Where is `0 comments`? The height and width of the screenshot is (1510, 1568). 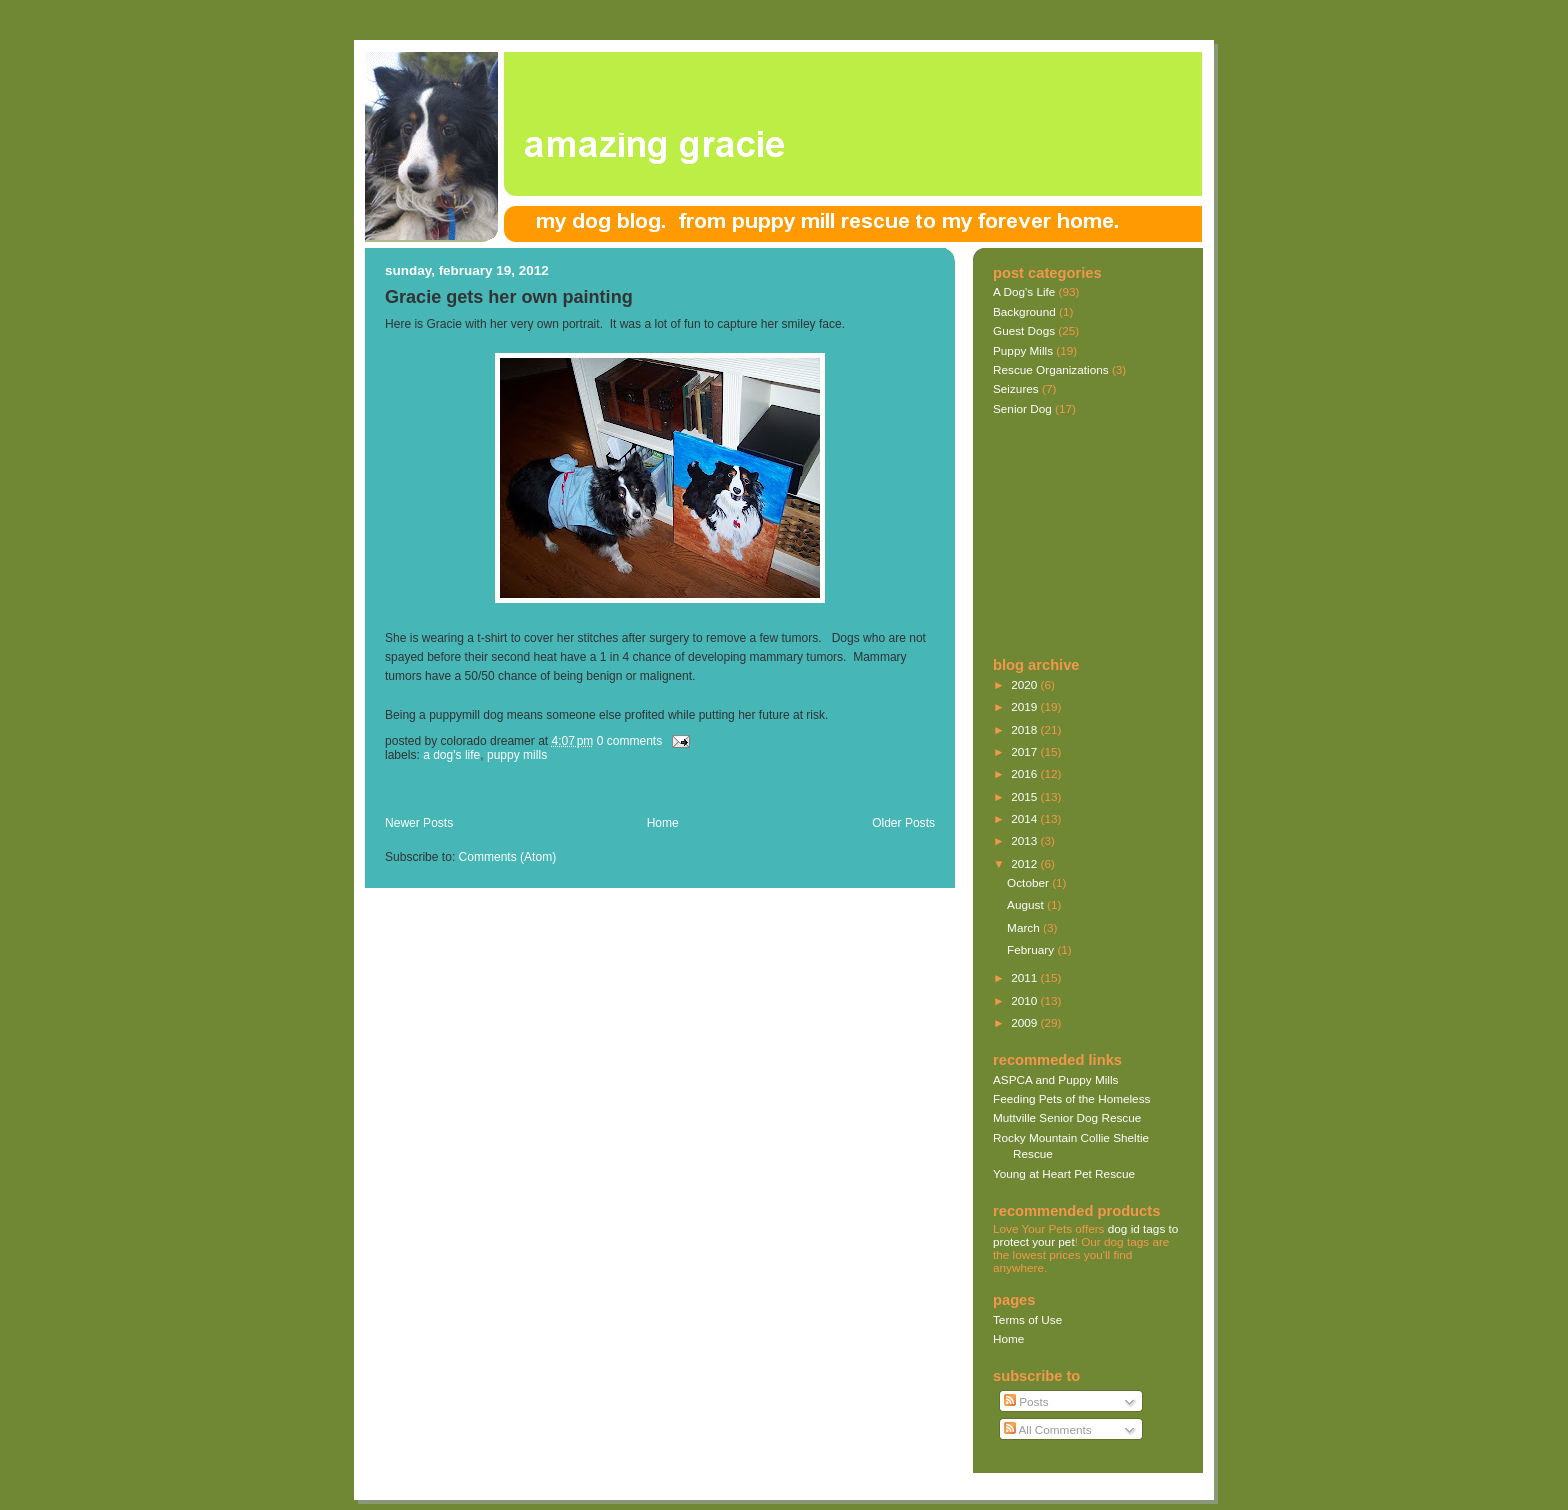
0 comments is located at coordinates (630, 741).